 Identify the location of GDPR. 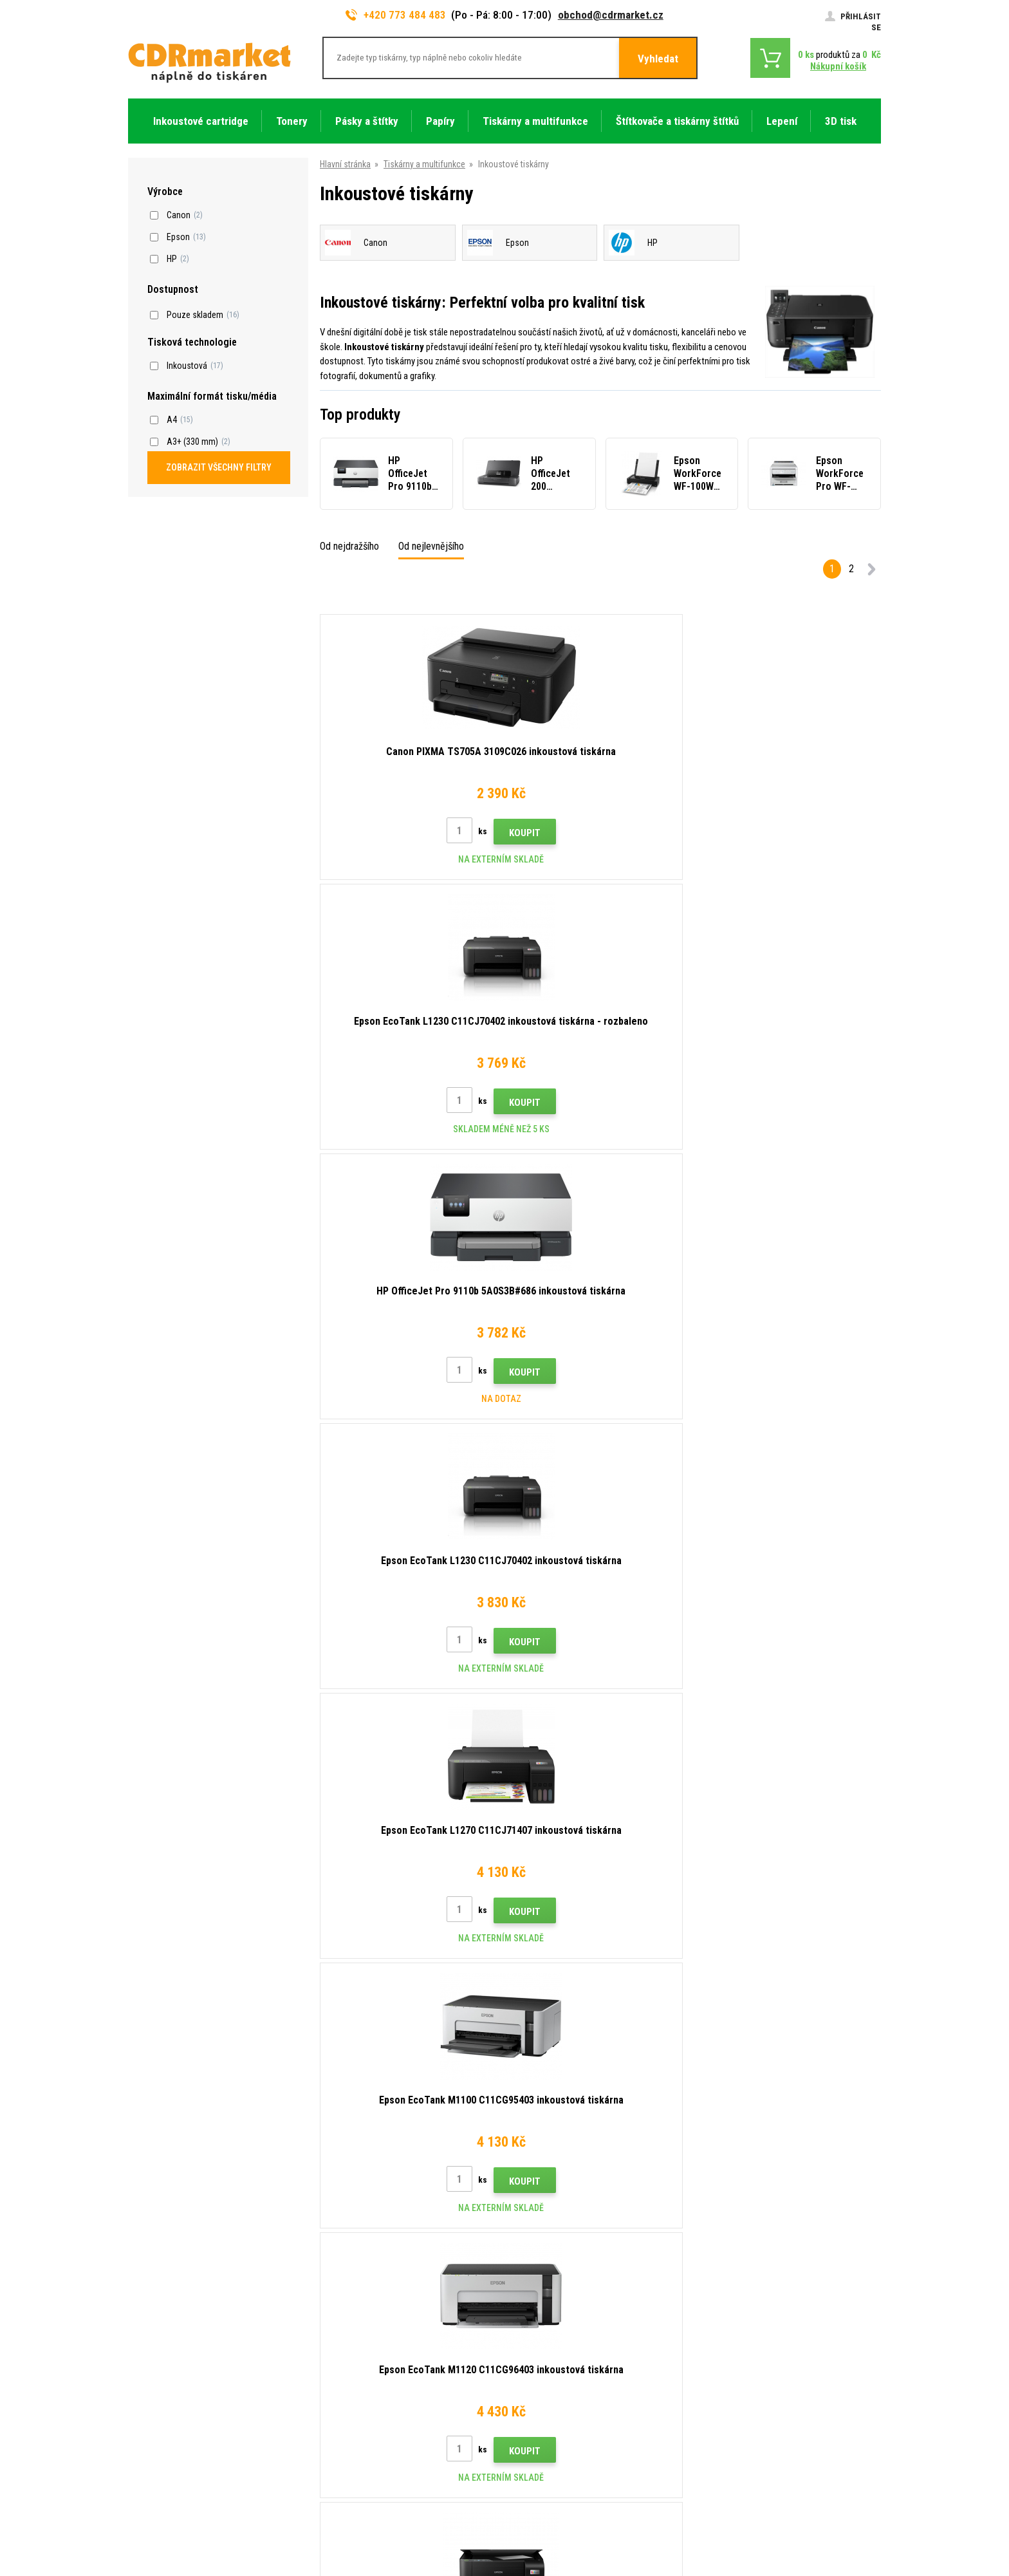
(332, 2401).